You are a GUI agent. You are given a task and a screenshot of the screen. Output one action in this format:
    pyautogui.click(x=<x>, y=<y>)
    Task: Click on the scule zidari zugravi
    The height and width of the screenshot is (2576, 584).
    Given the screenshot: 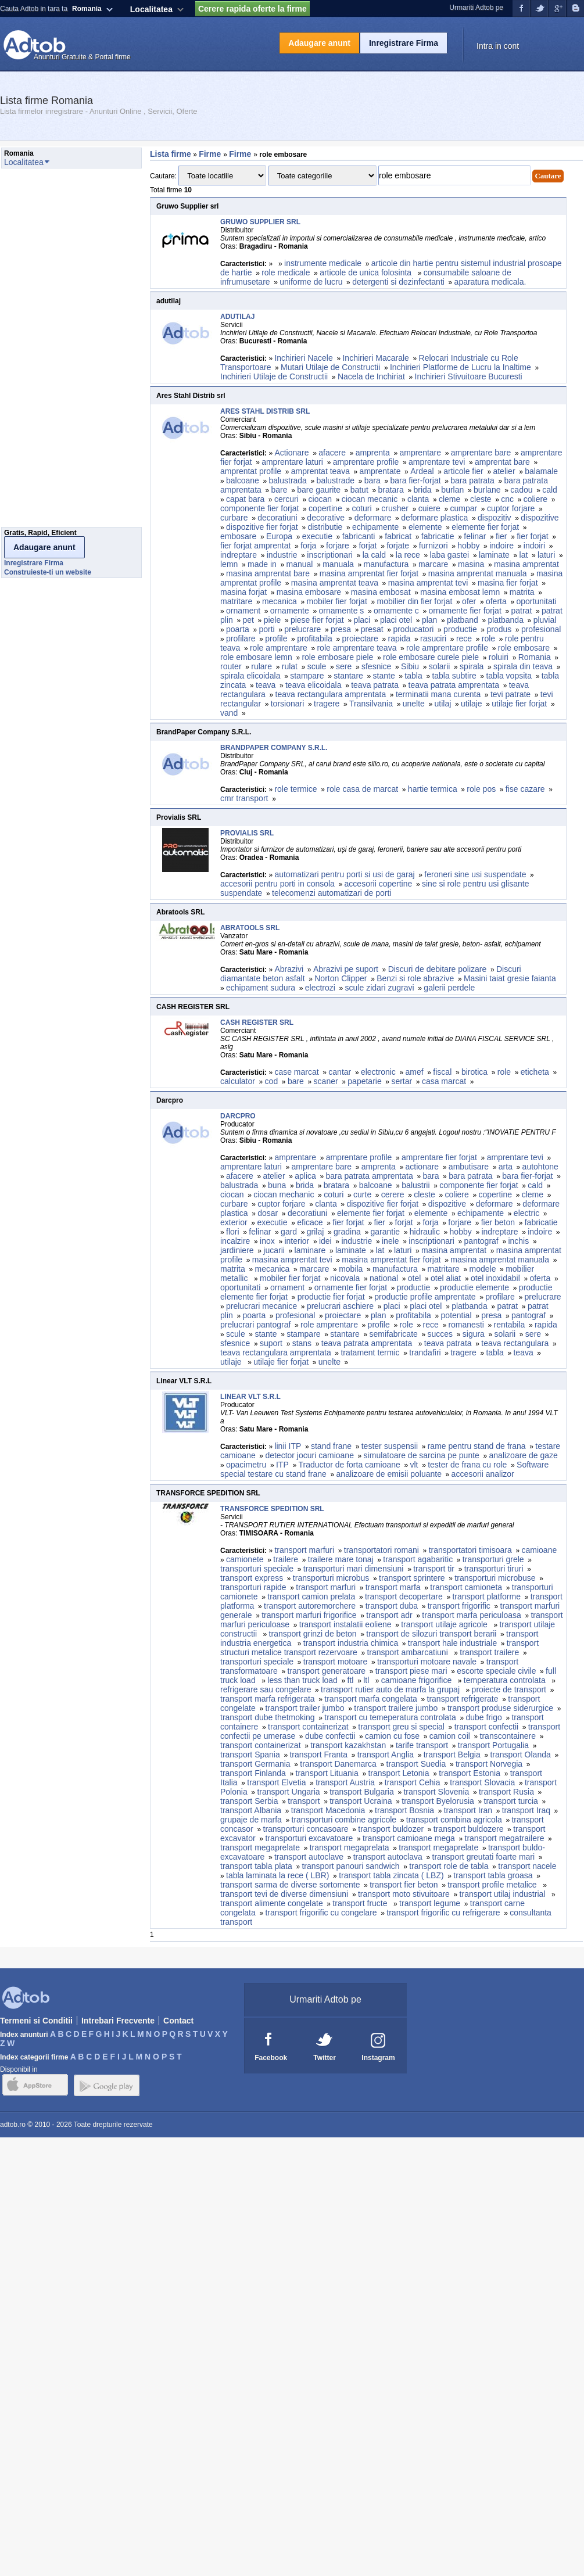 What is the action you would take?
    pyautogui.click(x=379, y=987)
    